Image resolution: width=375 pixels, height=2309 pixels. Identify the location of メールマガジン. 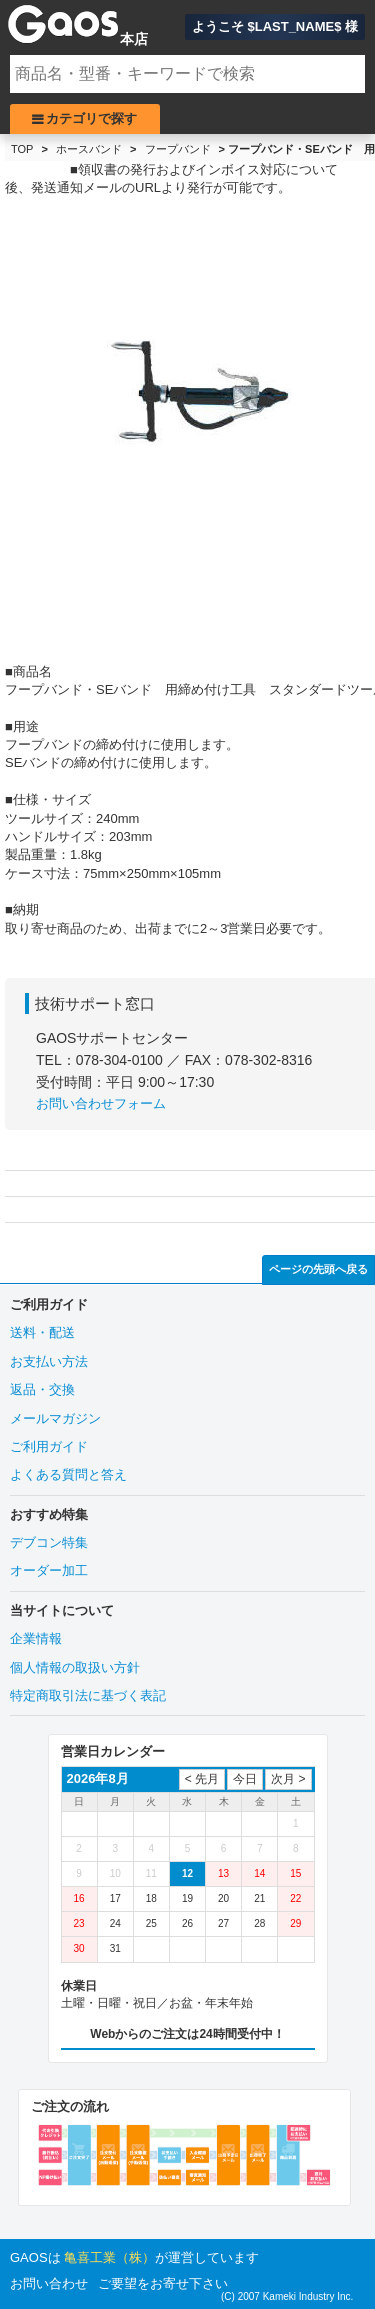
(55, 1418).